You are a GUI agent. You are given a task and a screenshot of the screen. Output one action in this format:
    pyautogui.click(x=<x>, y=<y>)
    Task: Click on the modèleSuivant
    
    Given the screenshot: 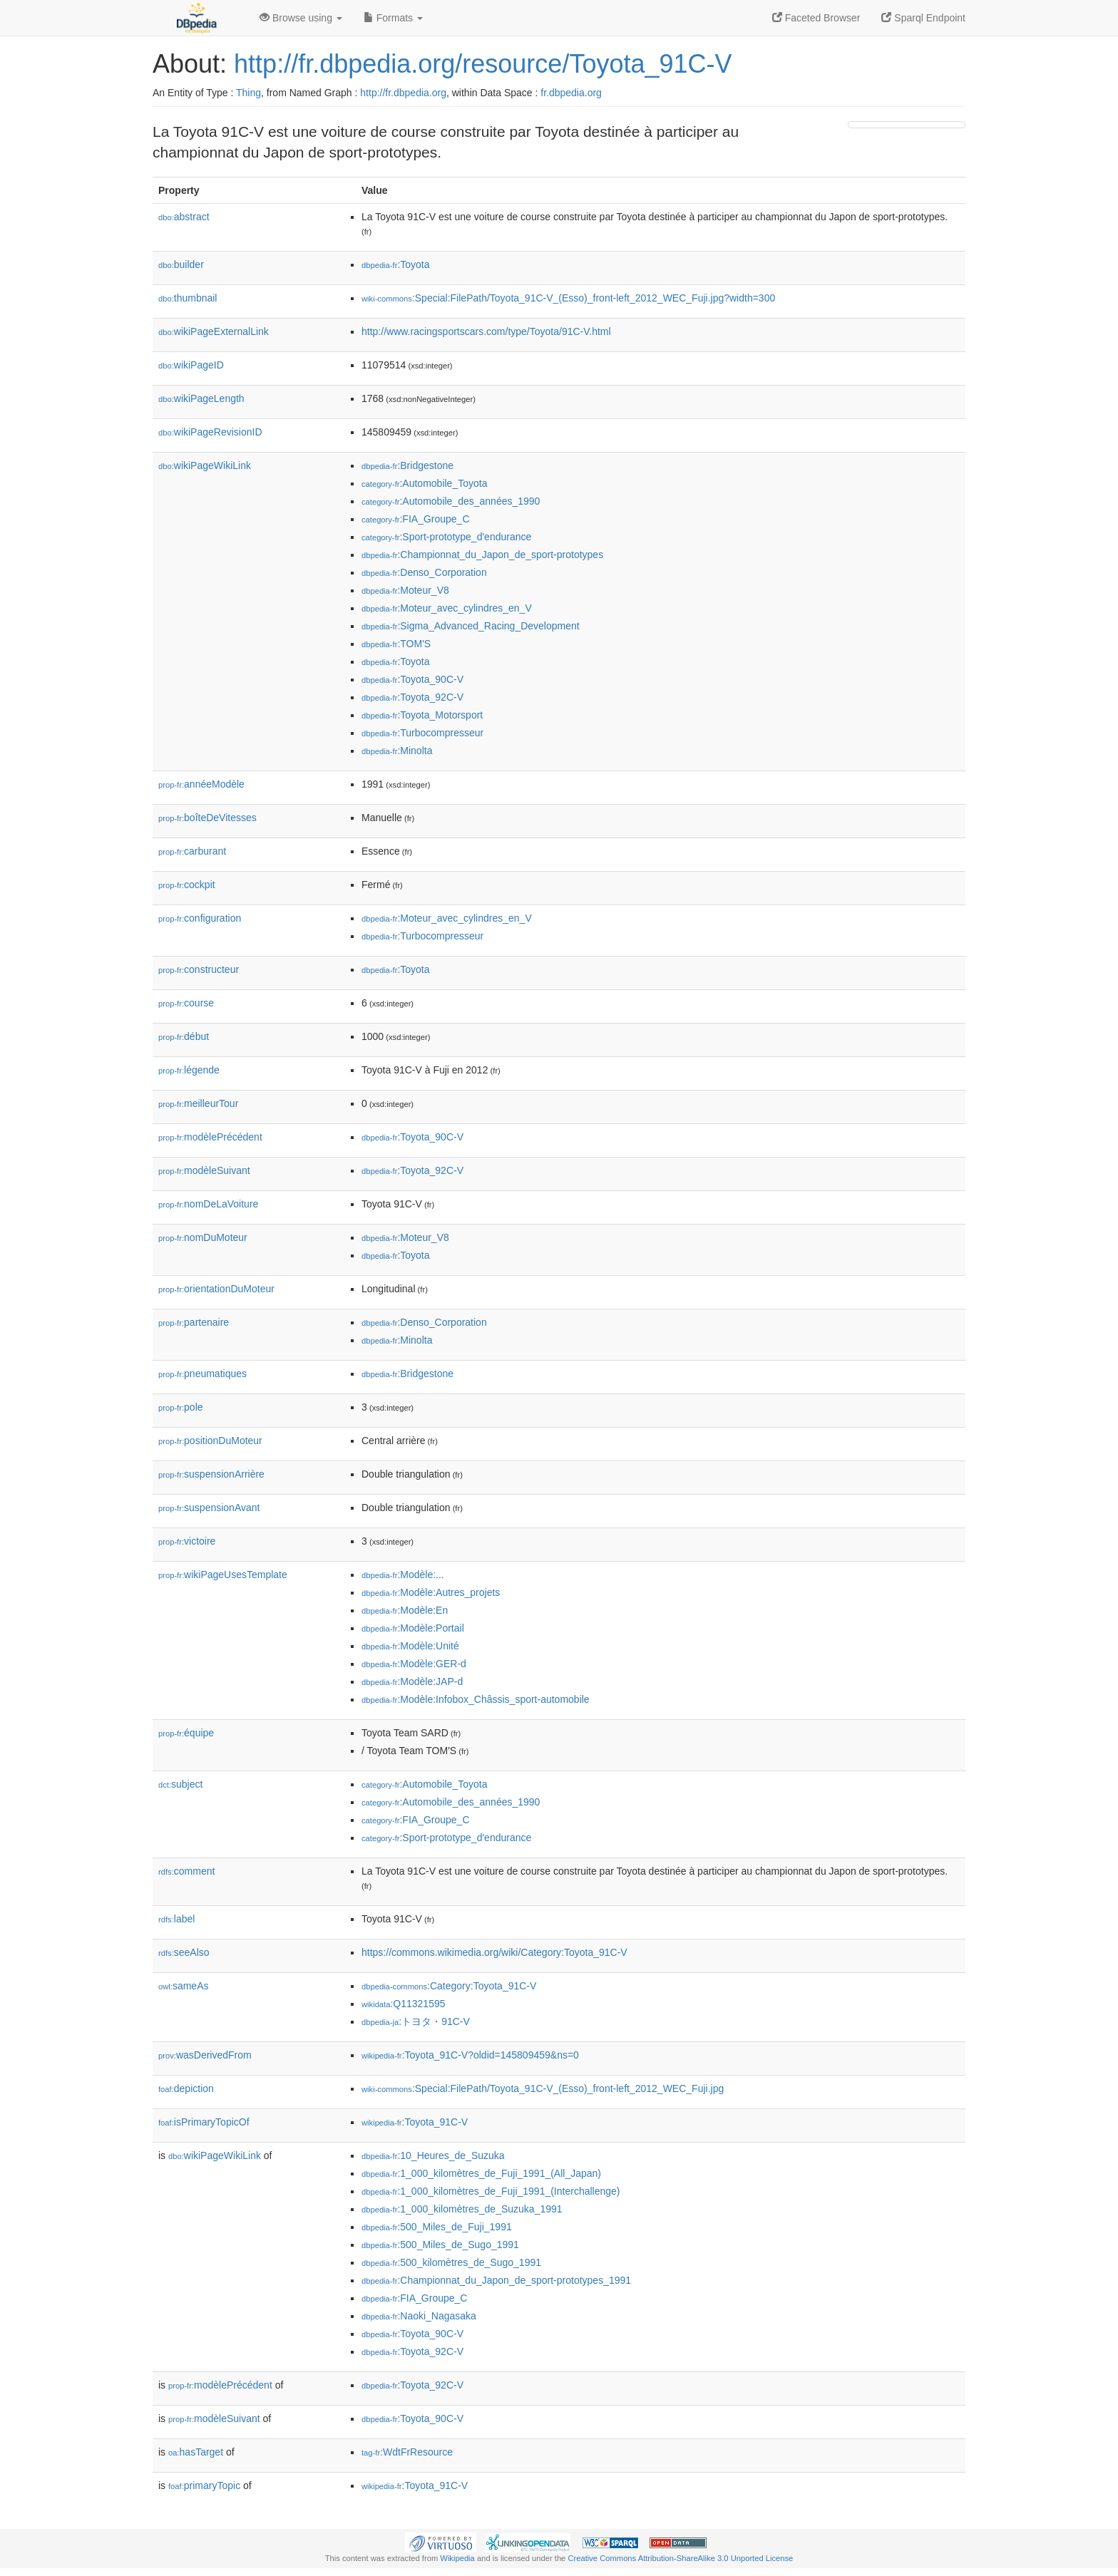 What is the action you would take?
    pyautogui.click(x=204, y=1170)
    